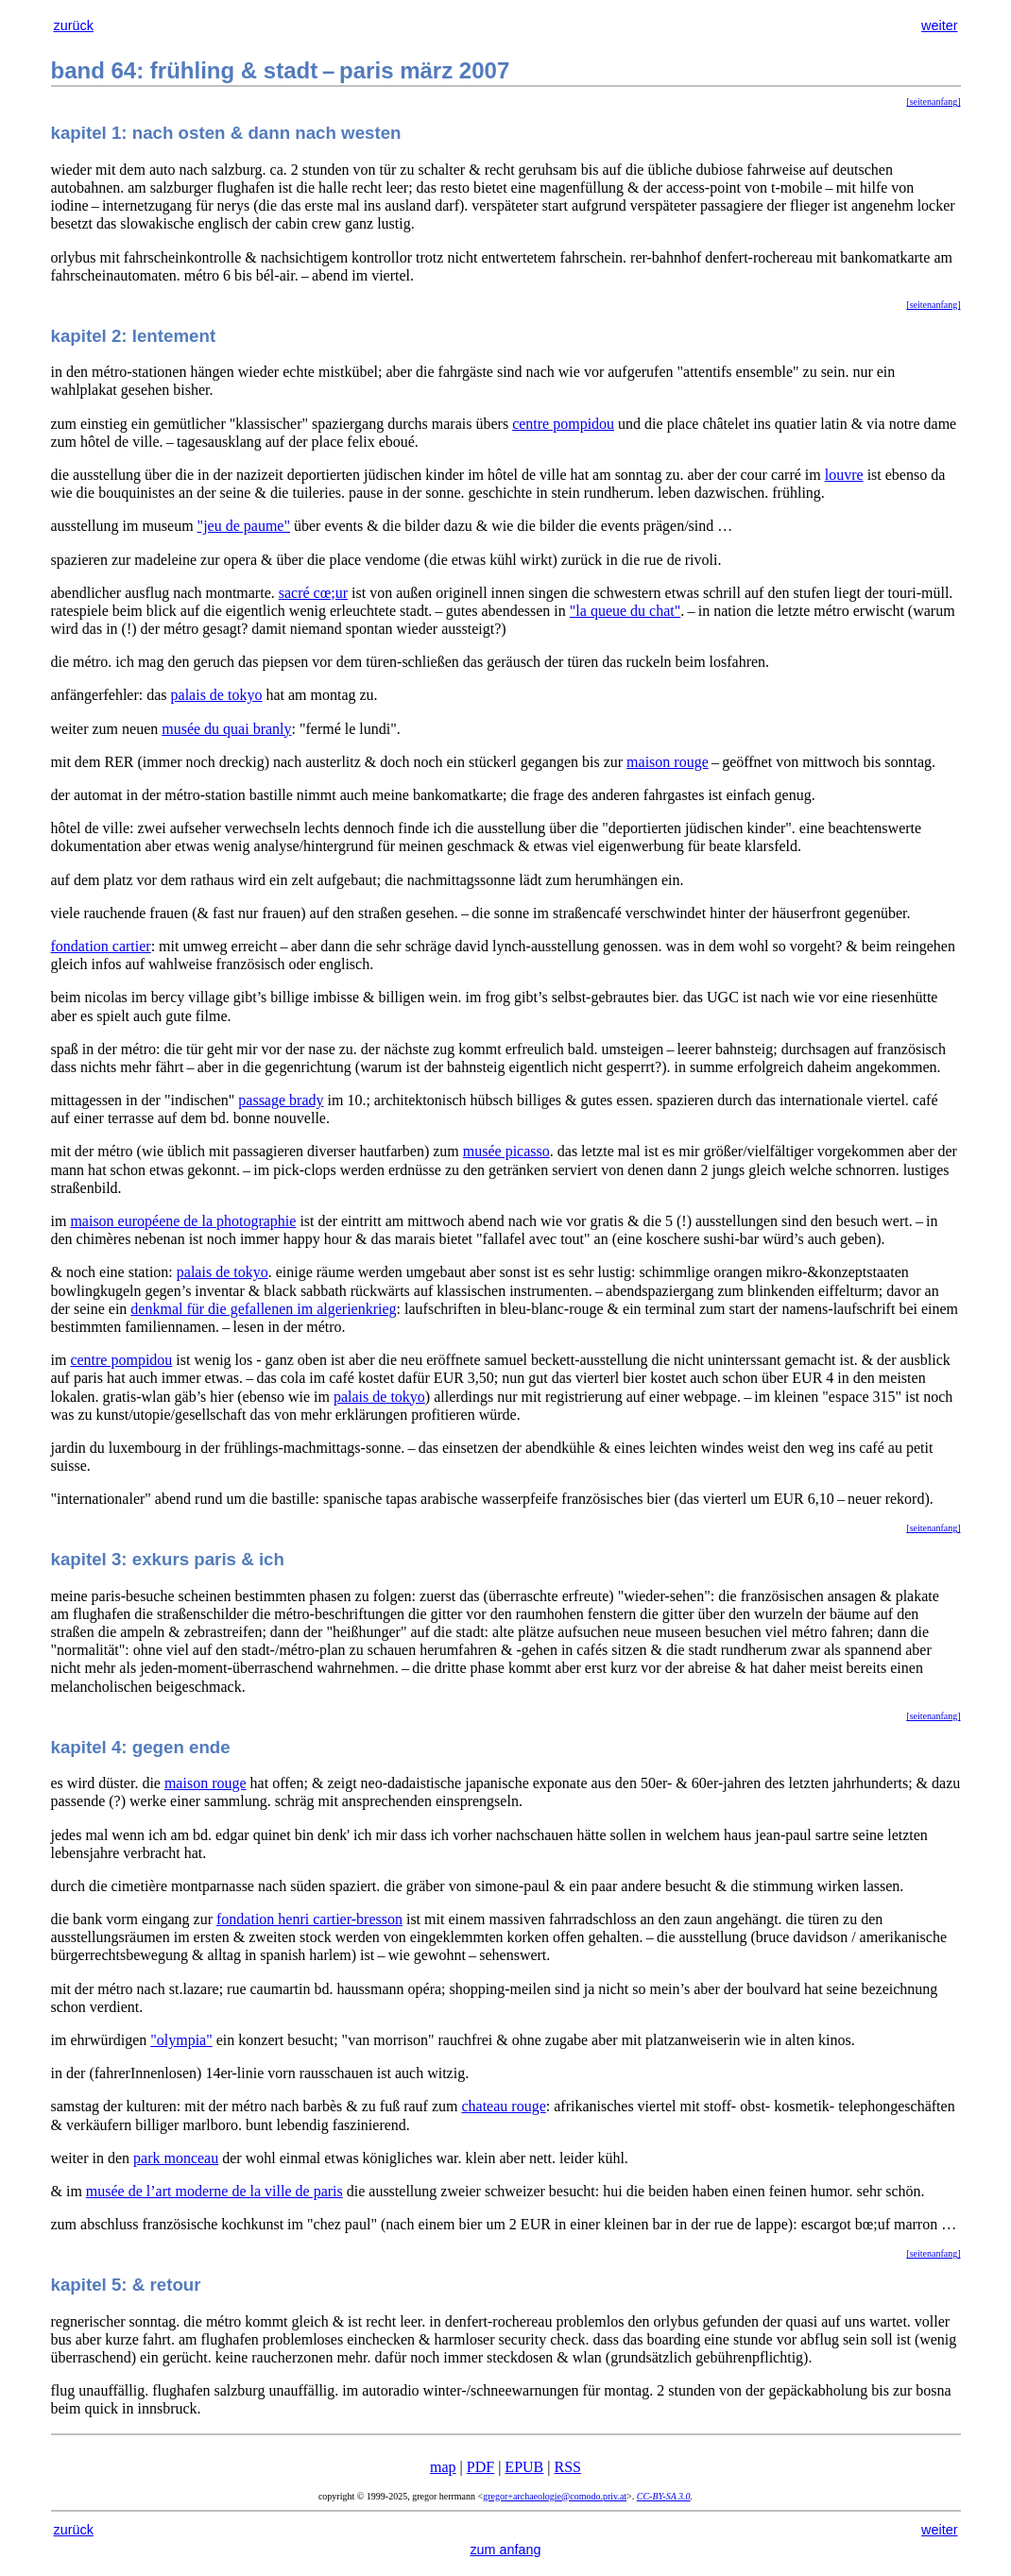 The height and width of the screenshot is (2576, 1011). I want to click on "la queue du chat", so click(625, 611).